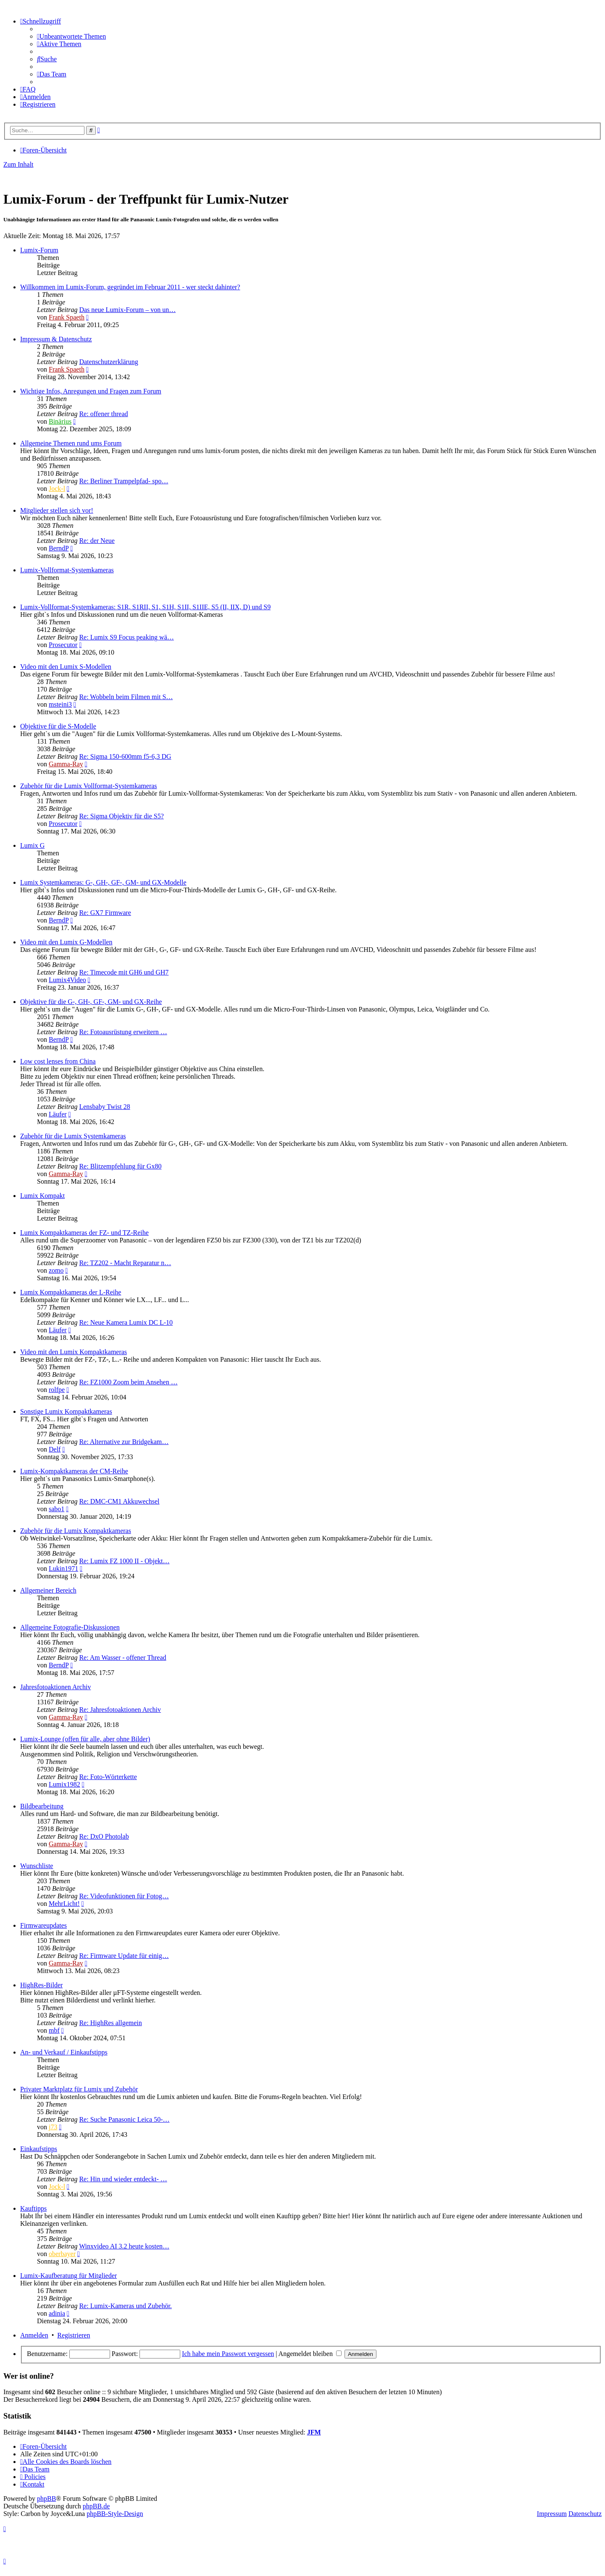 This screenshot has height=2576, width=605. I want to click on Lumix Kompaktkameras der FZ- und TZ-Reihe, so click(84, 1232).